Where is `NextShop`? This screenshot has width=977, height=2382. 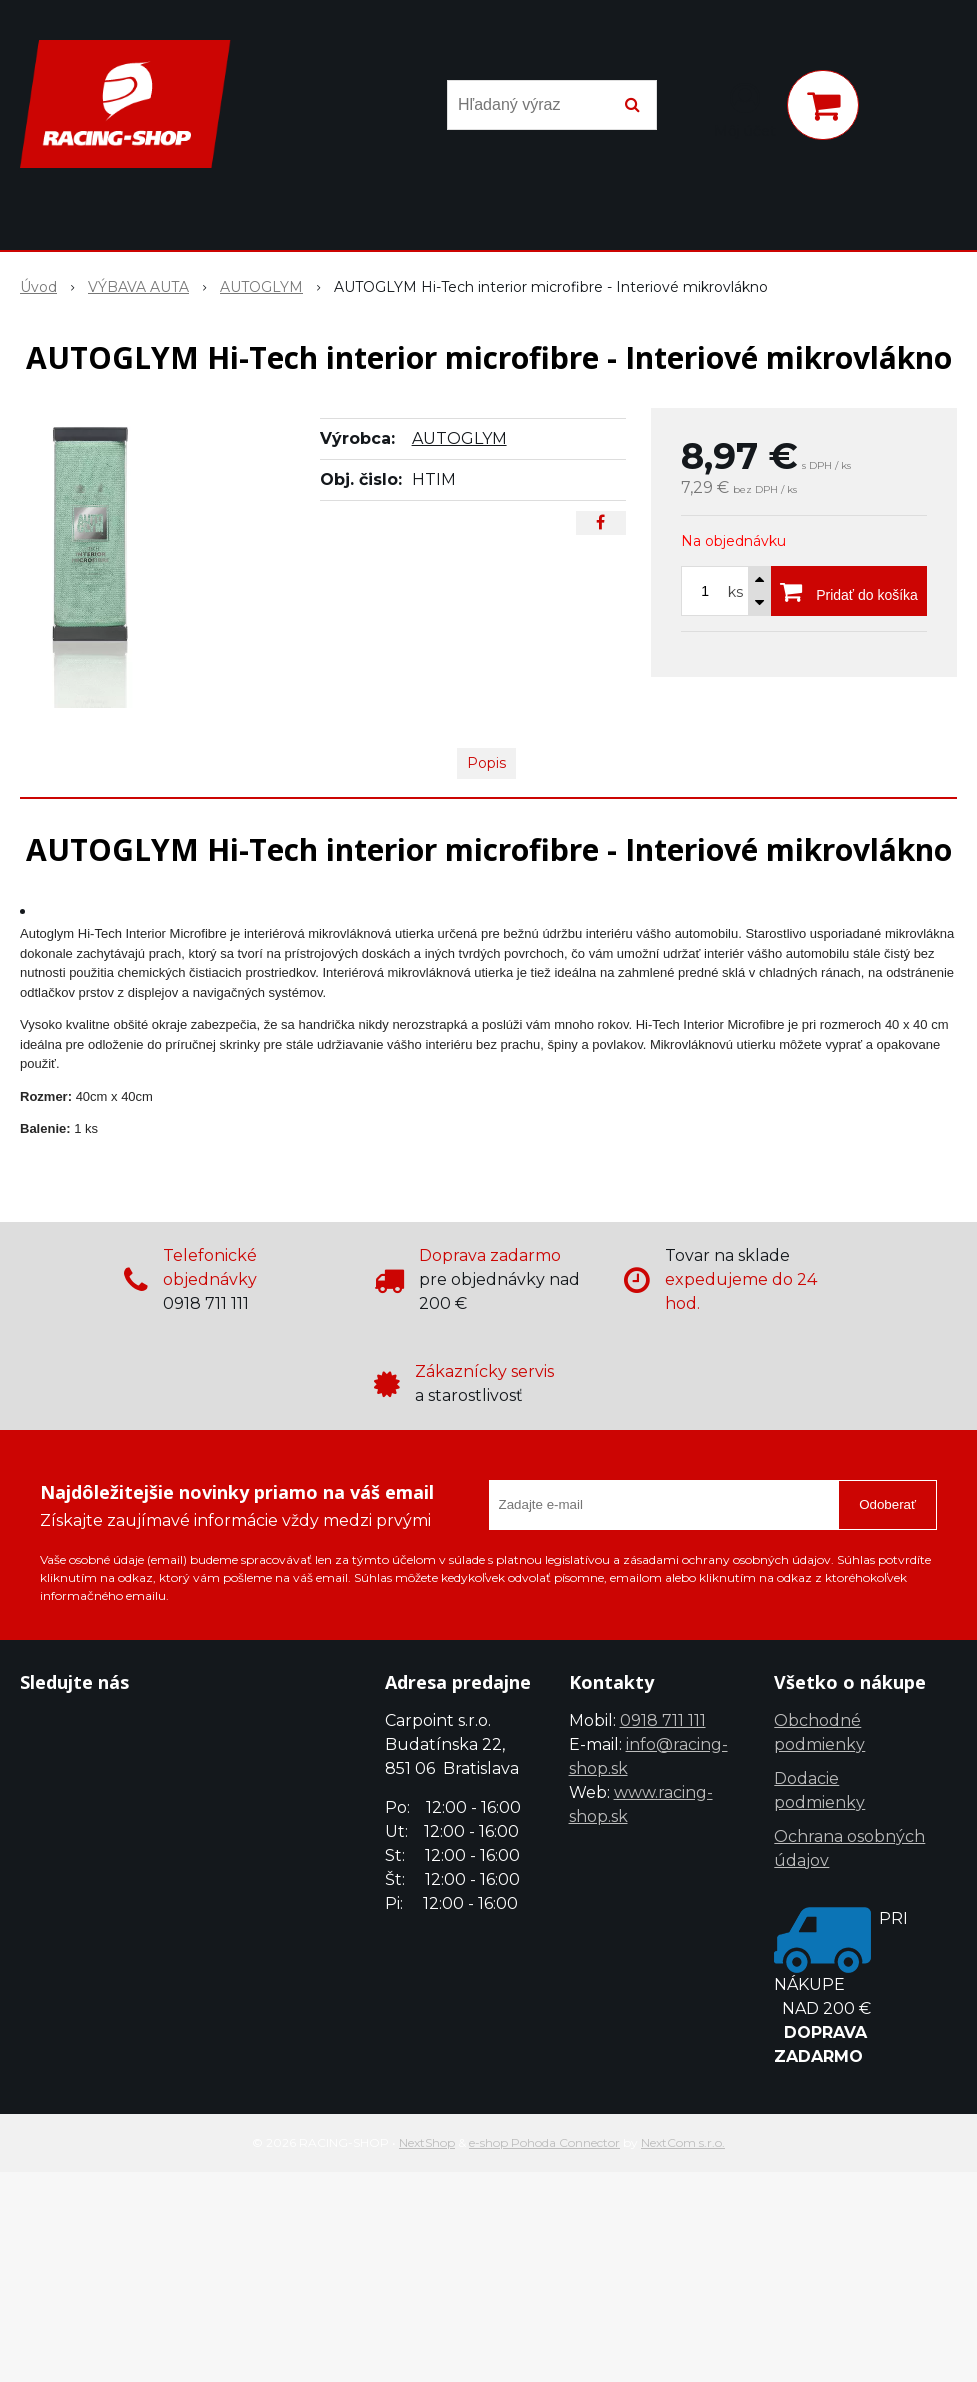 NextShop is located at coordinates (427, 2142).